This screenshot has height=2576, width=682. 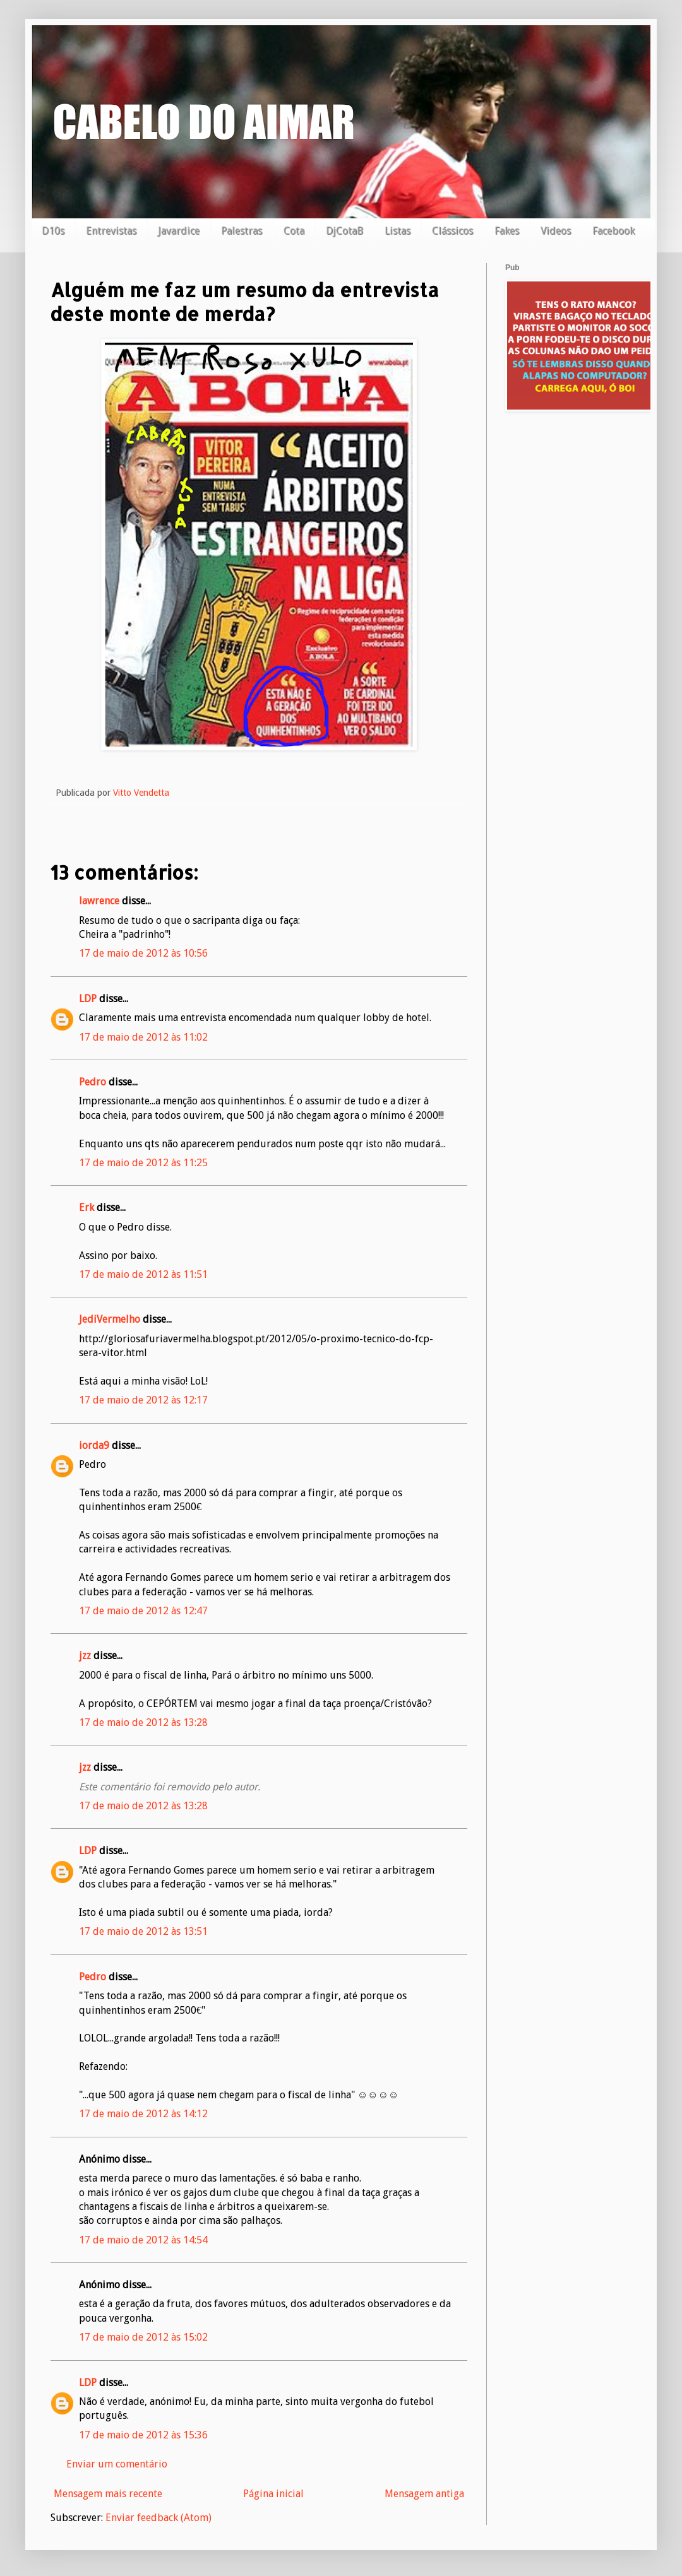 What do you see at coordinates (556, 231) in the screenshot?
I see `Videos` at bounding box center [556, 231].